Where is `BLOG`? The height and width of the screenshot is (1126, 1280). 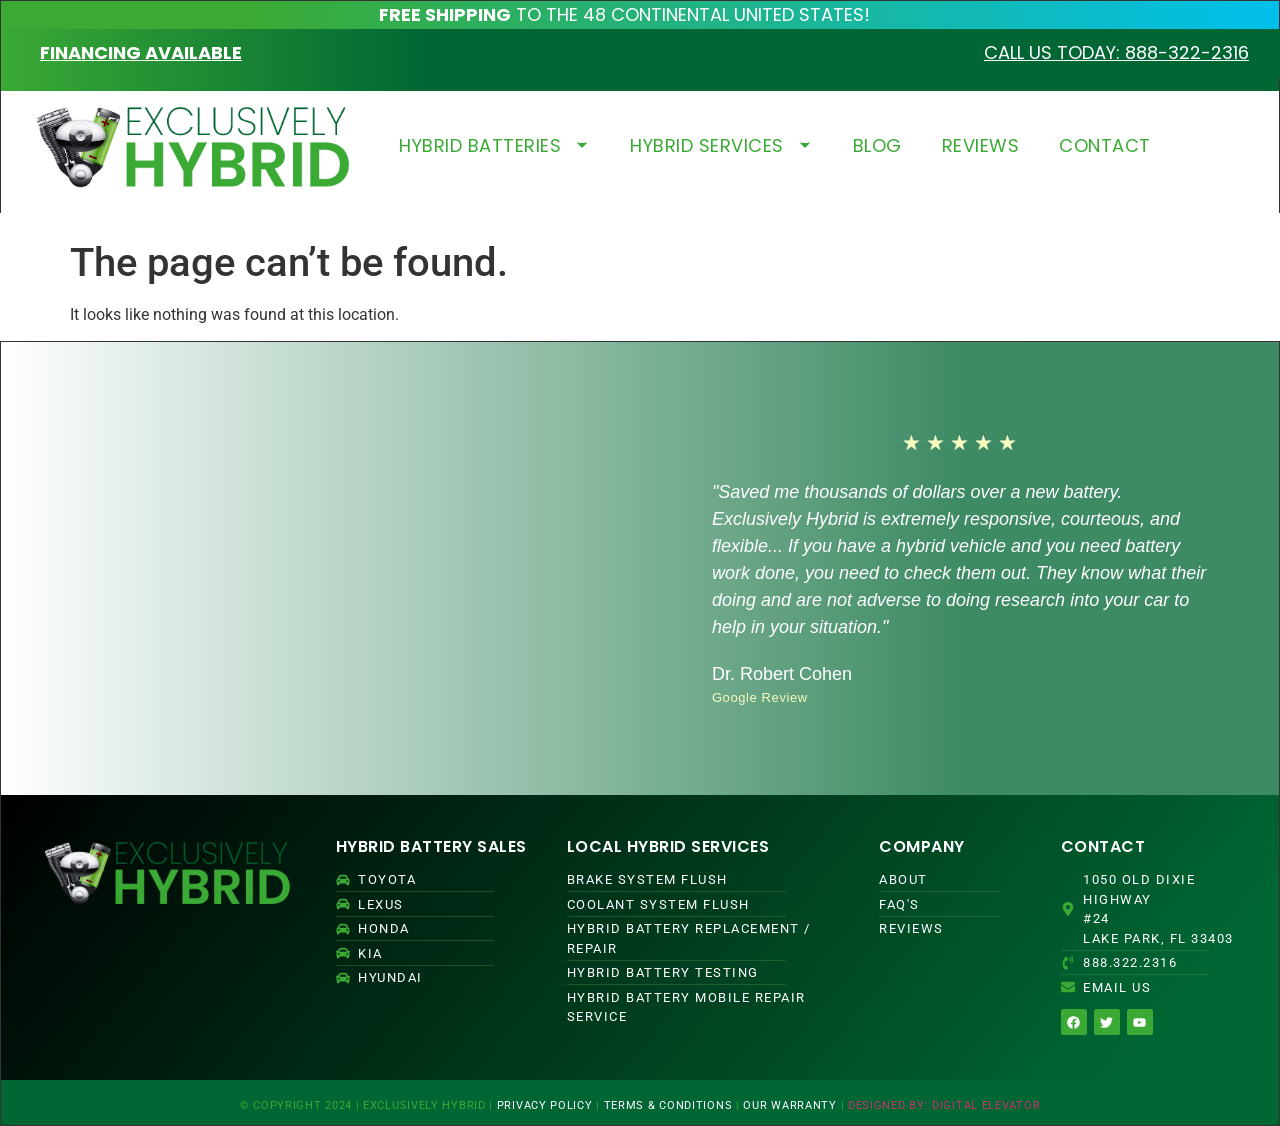
BLOG is located at coordinates (877, 145).